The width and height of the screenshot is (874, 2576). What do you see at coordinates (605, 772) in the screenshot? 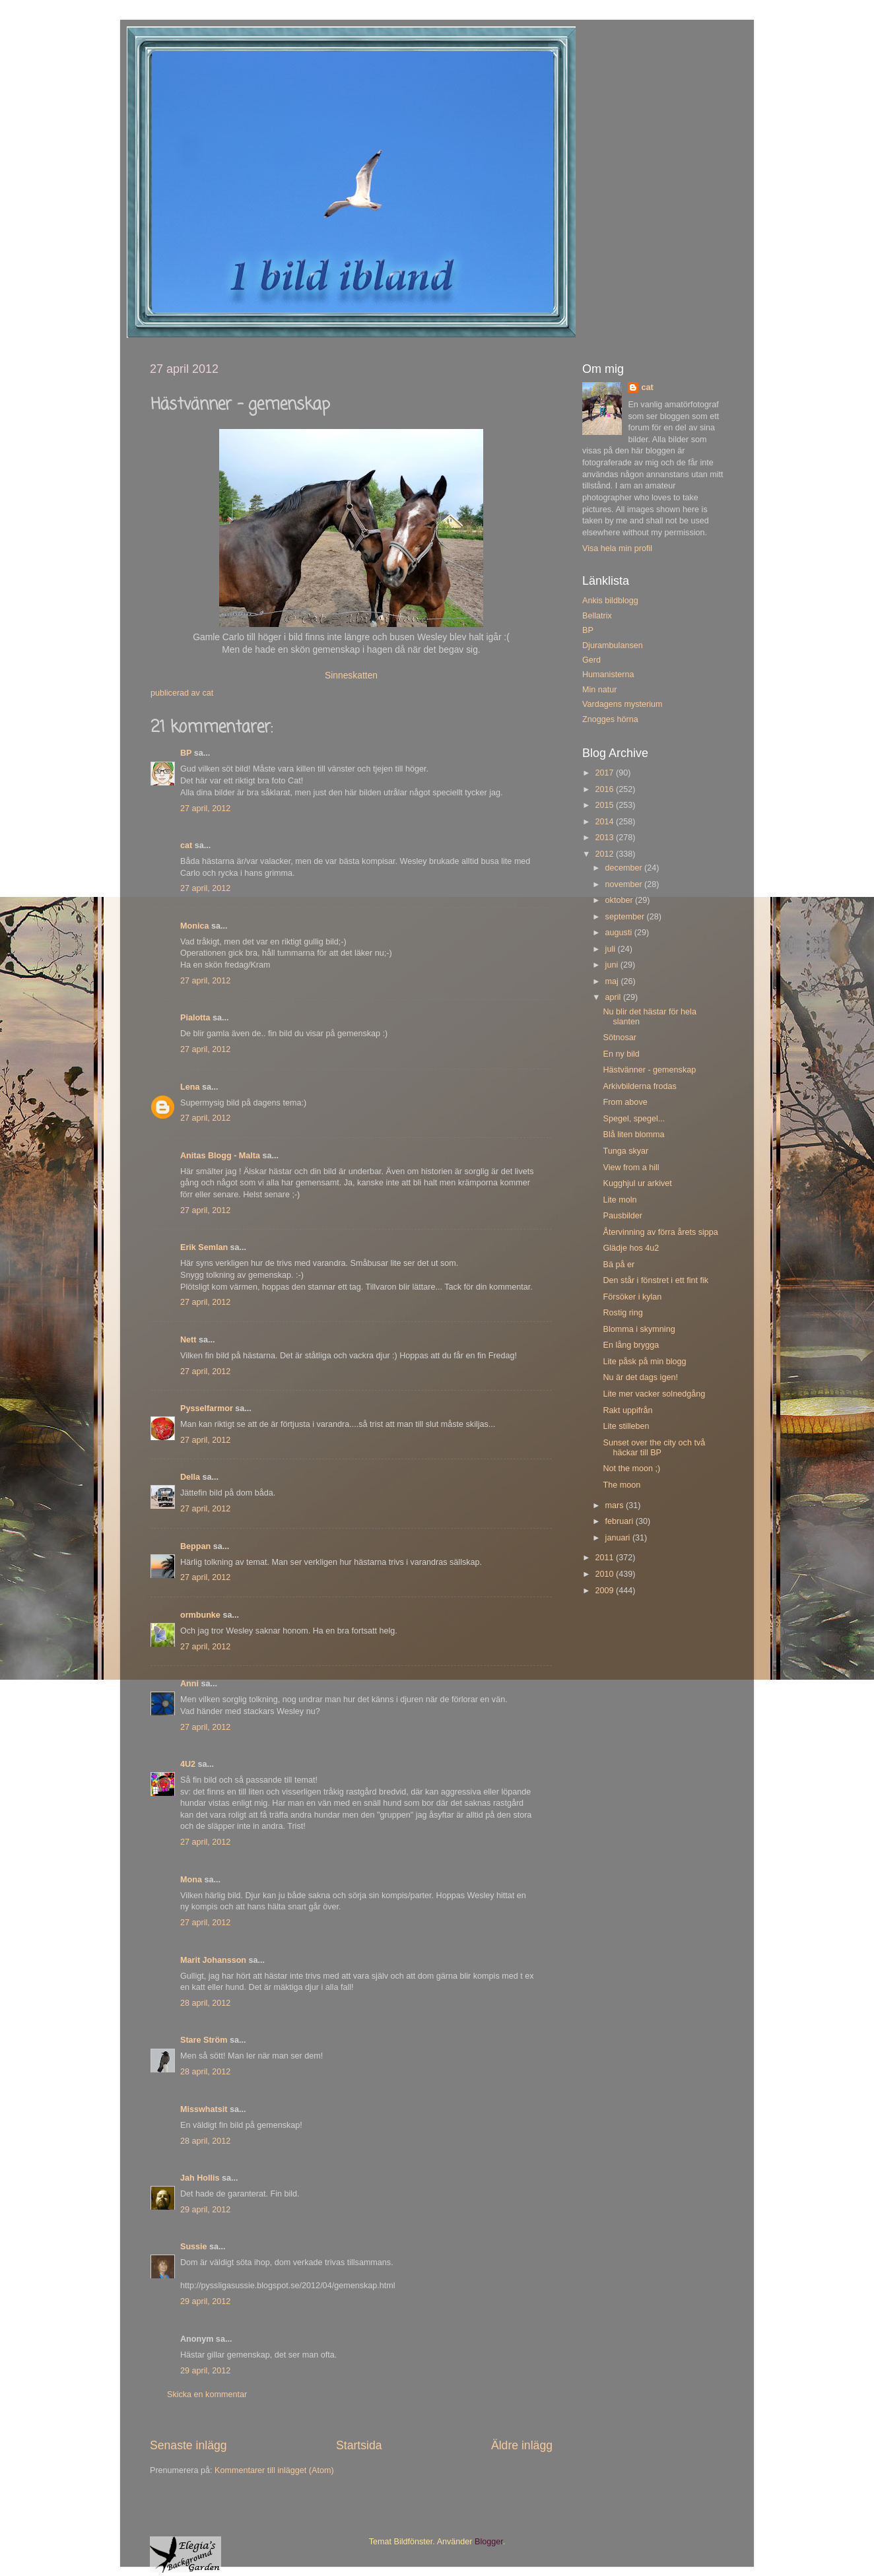
I see `2017` at bounding box center [605, 772].